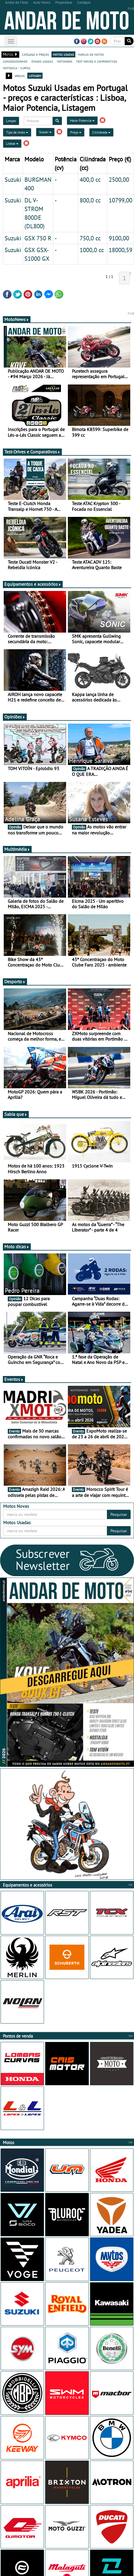 The height and width of the screenshot is (2576, 134). I want to click on Tipo de moto, so click(17, 132).